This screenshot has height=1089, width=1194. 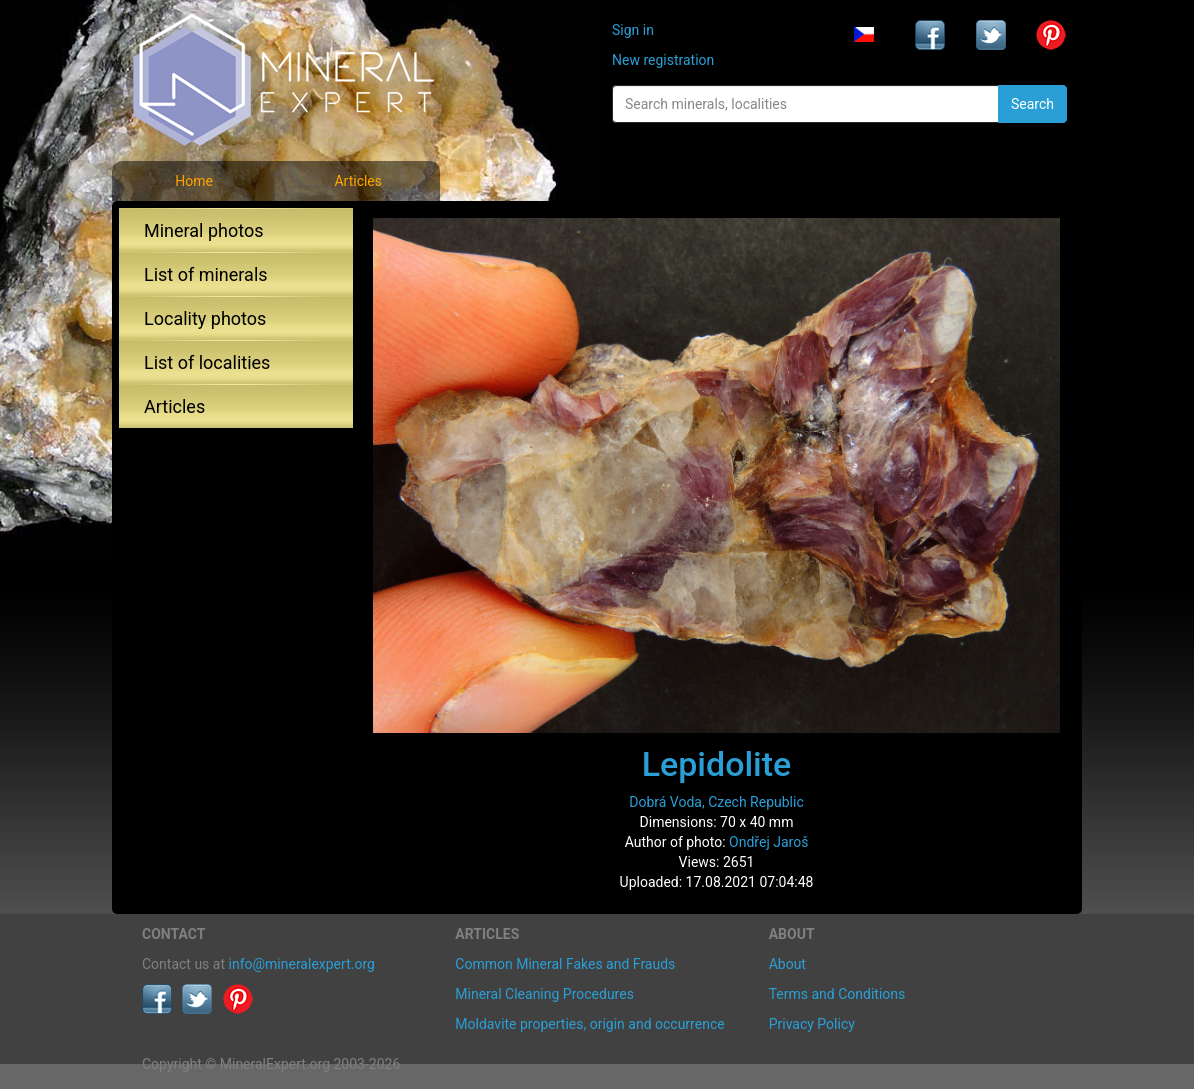 I want to click on Sign in, so click(x=633, y=30).